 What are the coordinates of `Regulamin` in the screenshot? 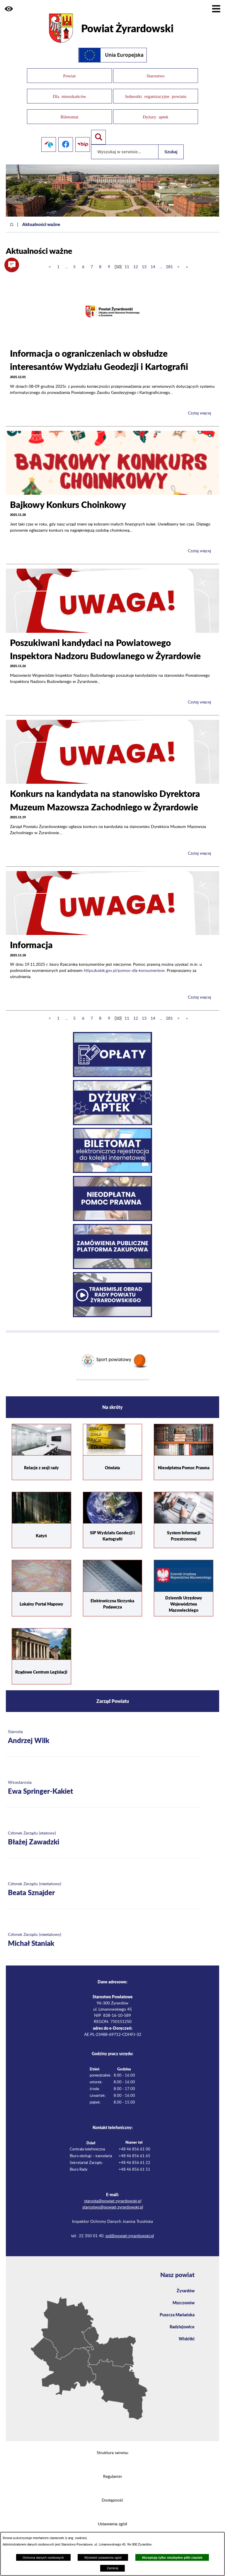 It's located at (112, 2469).